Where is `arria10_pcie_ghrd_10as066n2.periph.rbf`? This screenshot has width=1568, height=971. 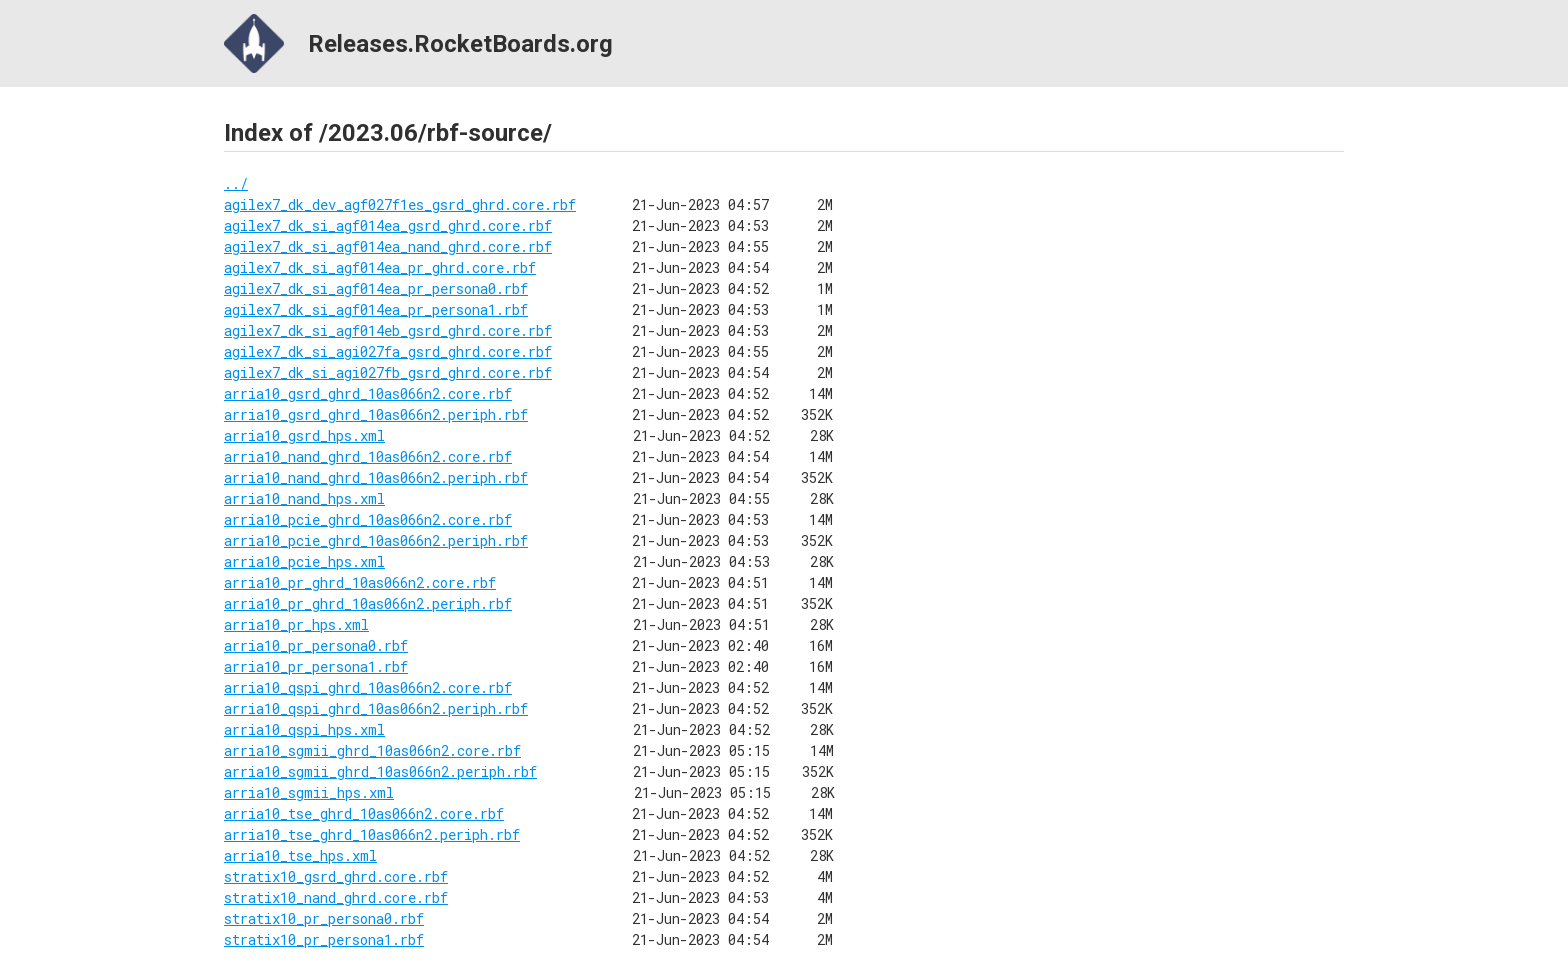
arria10_pcie_ghrd_10as066n2.periph.rbf is located at coordinates (376, 540).